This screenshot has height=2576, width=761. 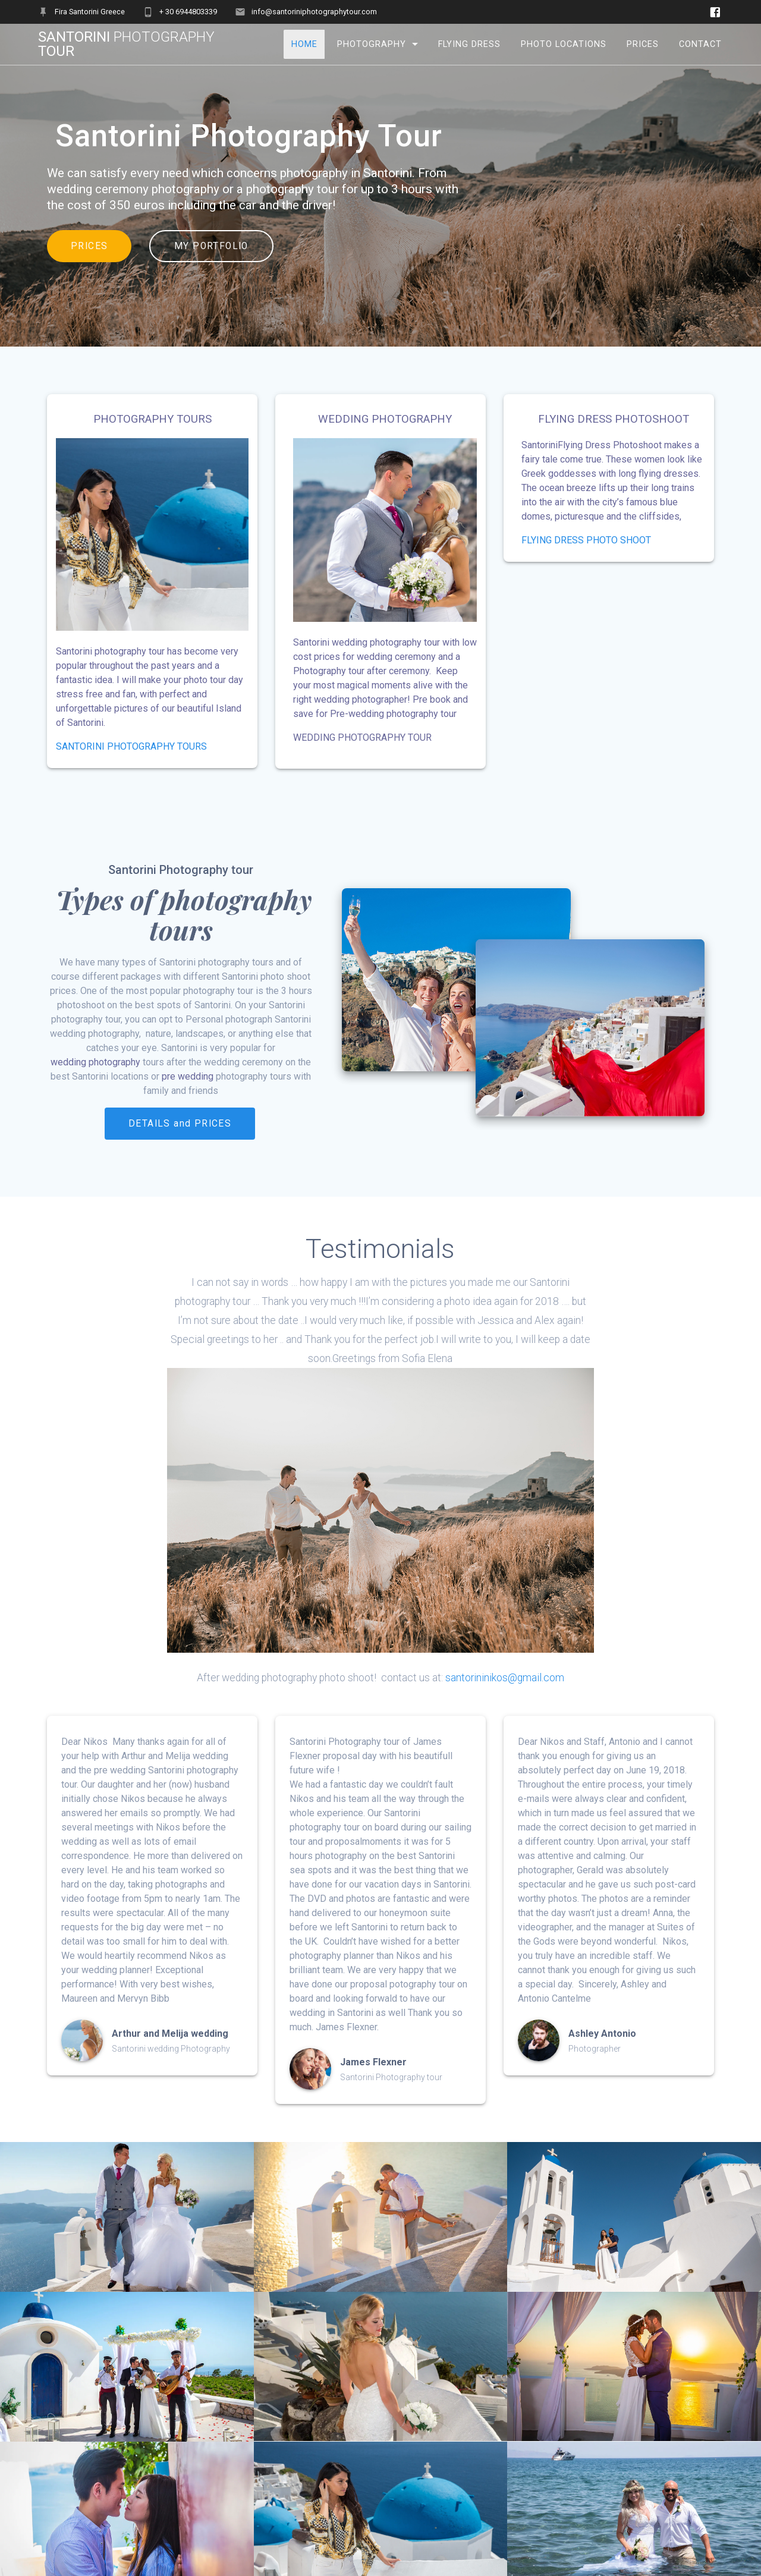 I want to click on FLYING DRESS PHOTO SHOOT, so click(x=586, y=540).